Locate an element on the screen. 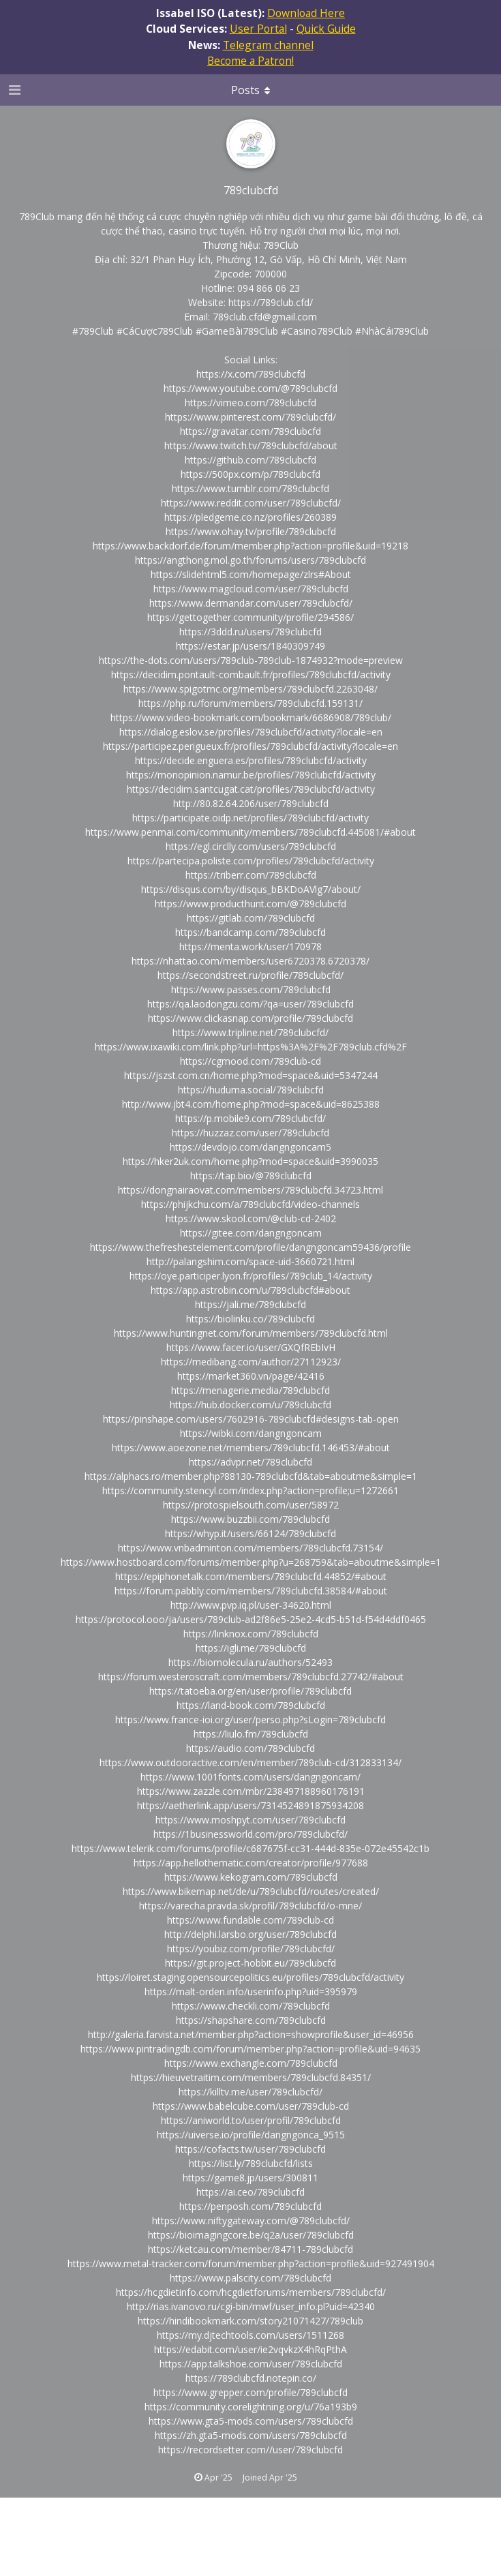 The image size is (501, 2576). https://forum.pabbly.com/members/789clubcfd.38584/#about is located at coordinates (251, 1590).